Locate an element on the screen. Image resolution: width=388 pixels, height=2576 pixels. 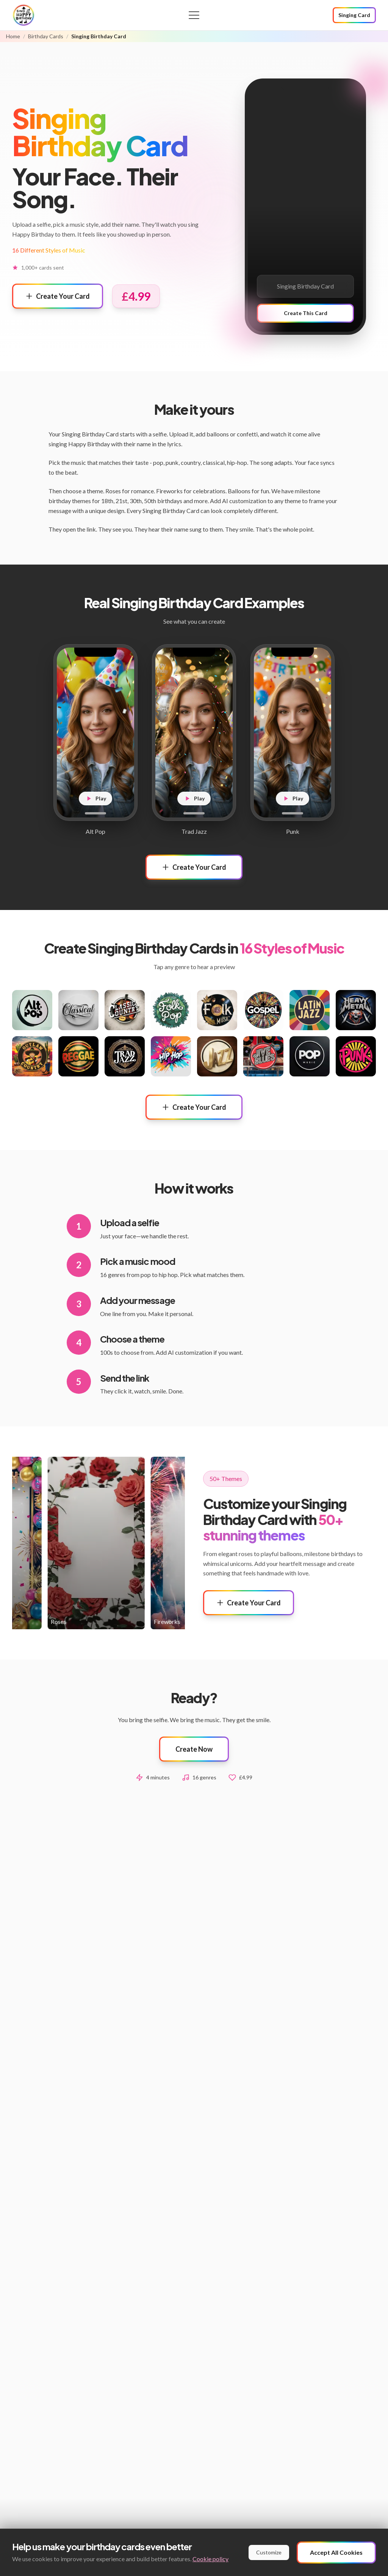
Birthday Cards is located at coordinates (45, 36).